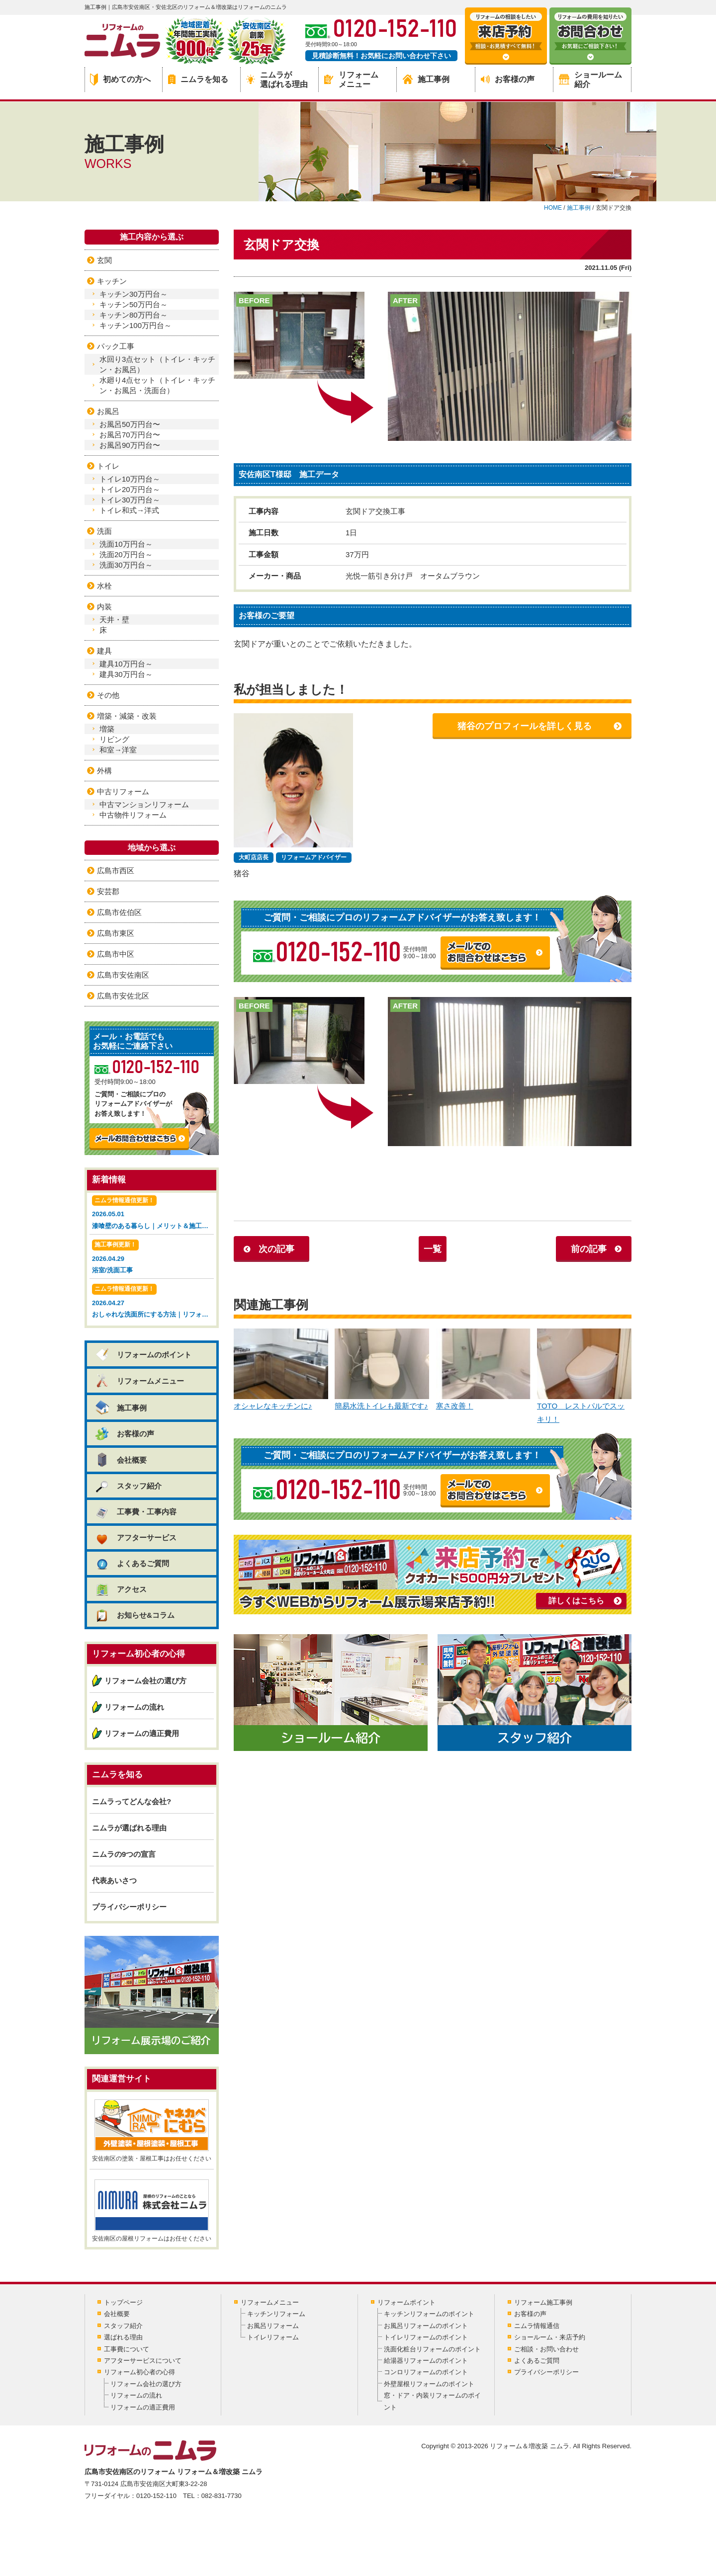 The image size is (716, 2576). I want to click on キッチンリフォームのポイント, so click(429, 2314).